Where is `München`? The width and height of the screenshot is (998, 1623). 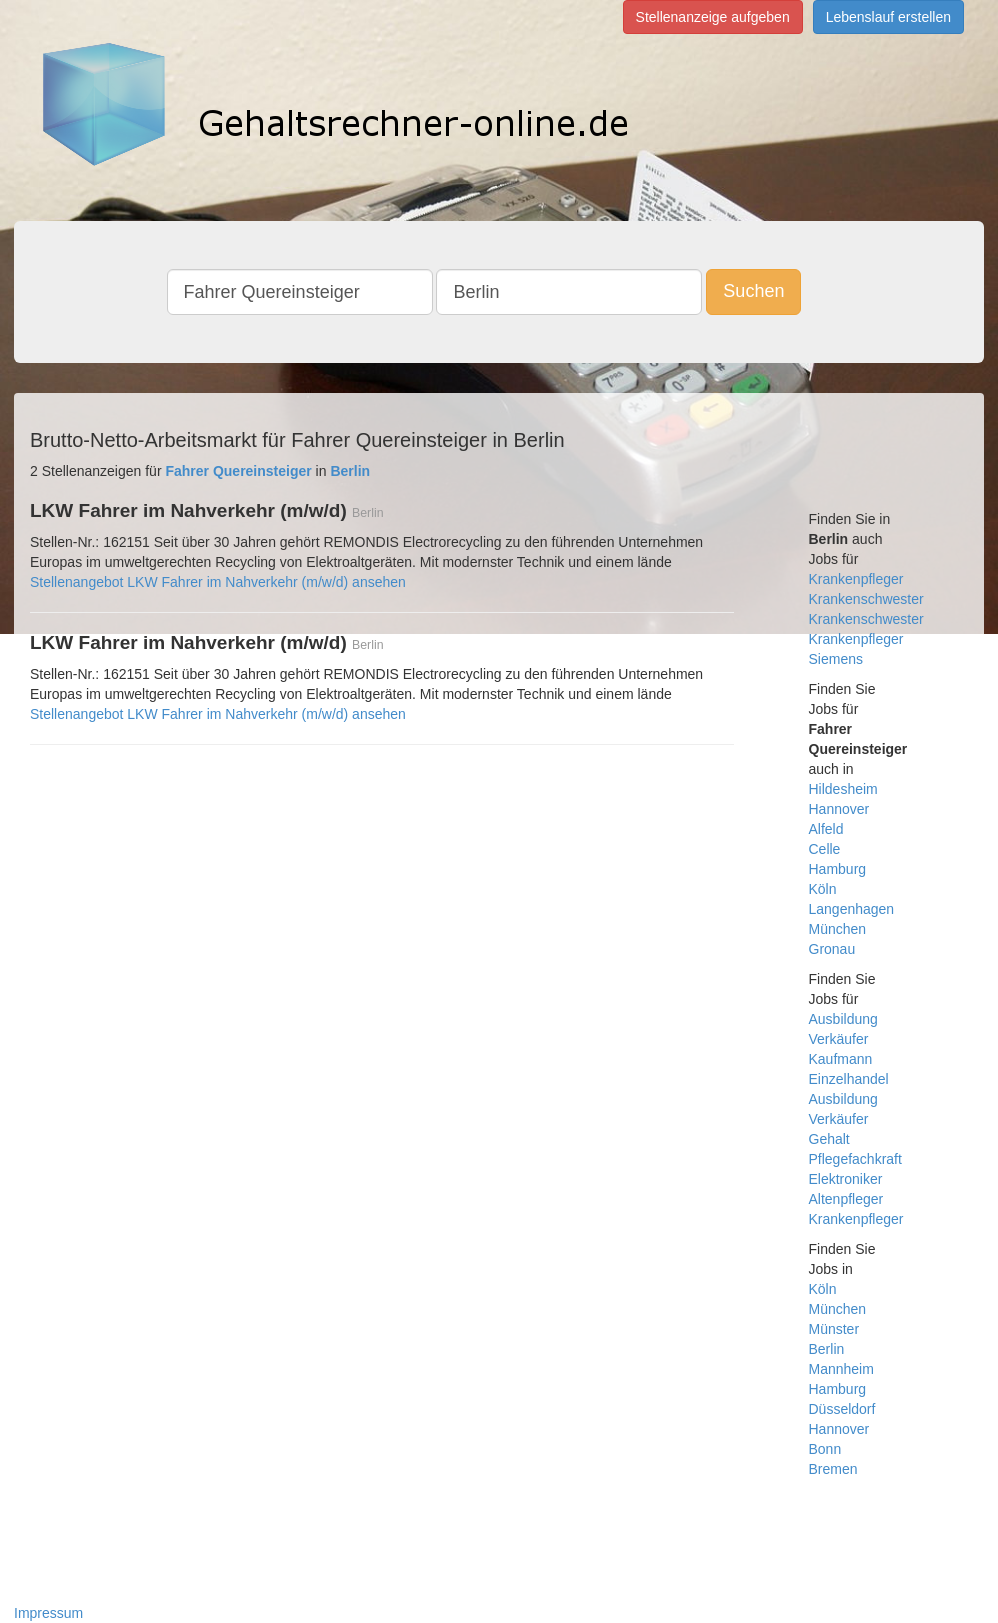
München is located at coordinates (838, 929).